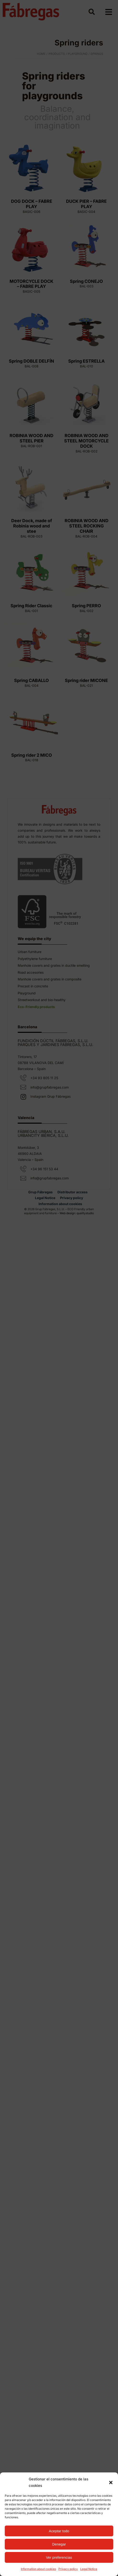 Image resolution: width=118 pixels, height=2576 pixels. Describe the element at coordinates (59, 2557) in the screenshot. I see `Ver preferencias` at that location.